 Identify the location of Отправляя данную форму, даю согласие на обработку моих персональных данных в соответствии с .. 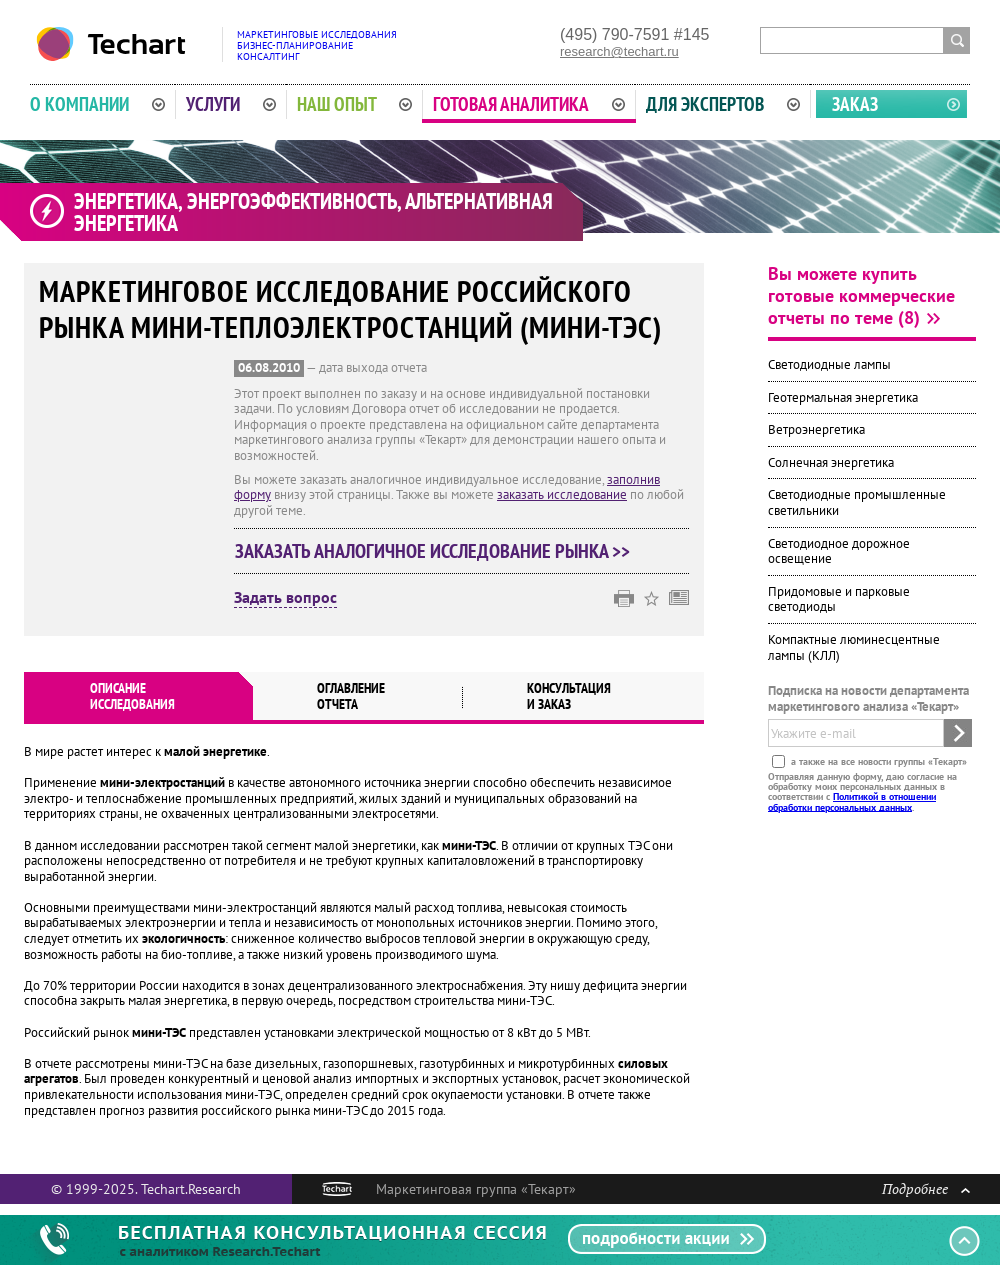
(862, 791).